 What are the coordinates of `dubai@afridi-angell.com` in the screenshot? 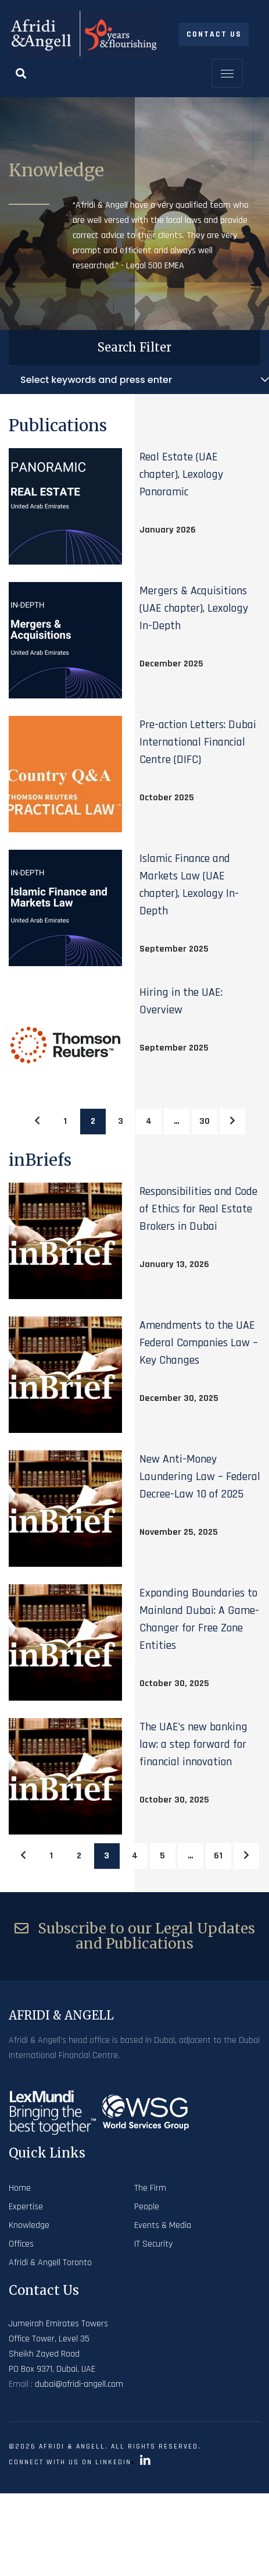 It's located at (79, 2384).